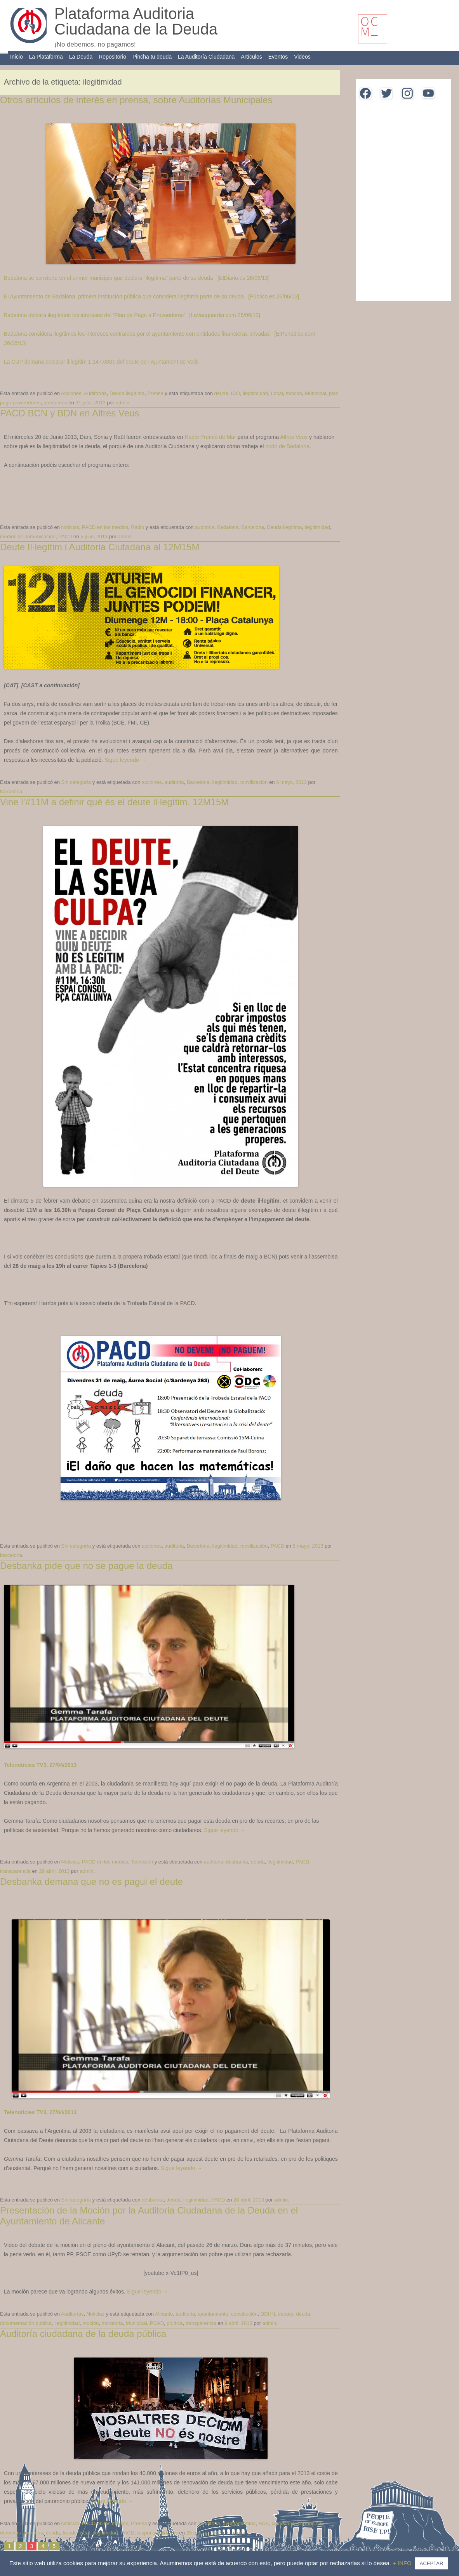 The image size is (459, 2576). What do you see at coordinates (221, 393) in the screenshot?
I see `deuda` at bounding box center [221, 393].